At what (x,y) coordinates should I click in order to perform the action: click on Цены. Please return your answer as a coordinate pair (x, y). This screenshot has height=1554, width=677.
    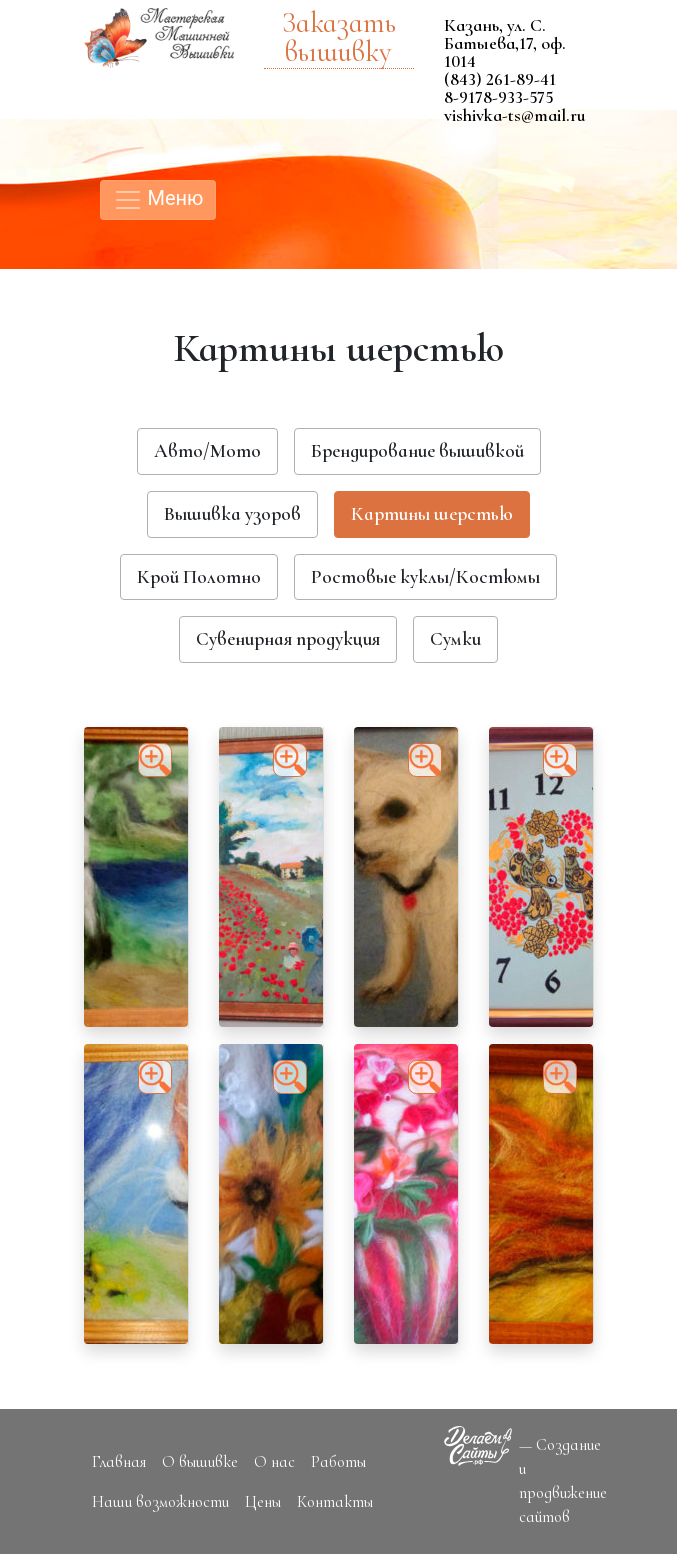
    Looking at the image, I should click on (263, 1502).